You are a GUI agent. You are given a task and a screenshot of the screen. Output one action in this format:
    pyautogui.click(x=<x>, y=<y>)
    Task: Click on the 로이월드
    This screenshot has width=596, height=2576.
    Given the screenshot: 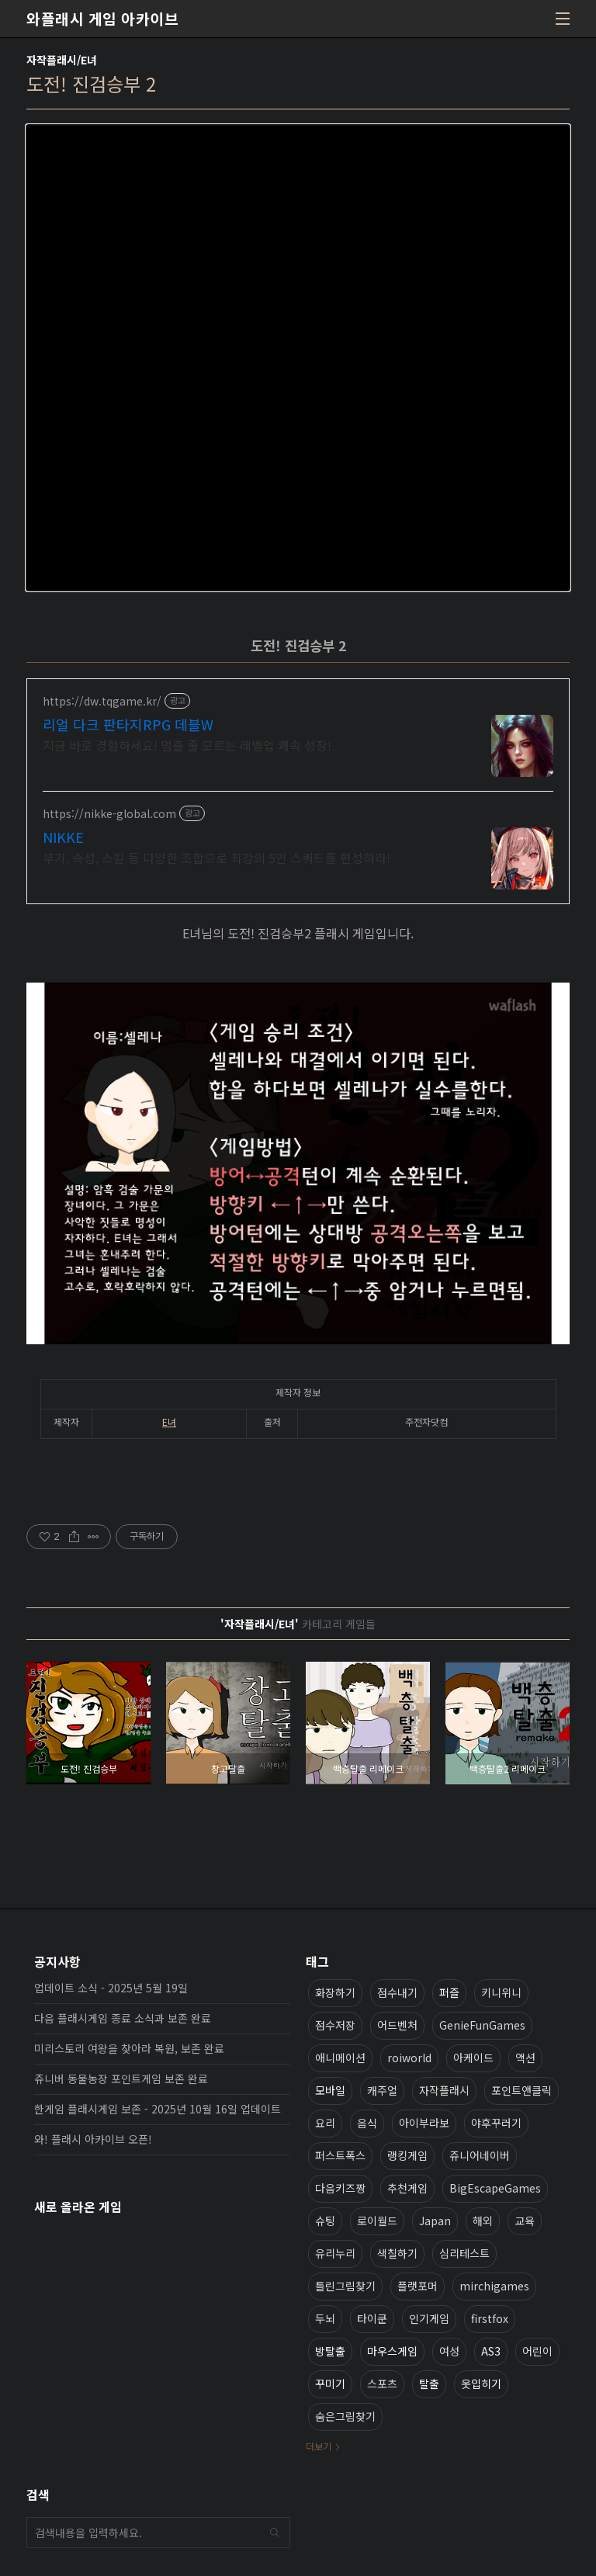 What is the action you would take?
    pyautogui.click(x=377, y=2220)
    